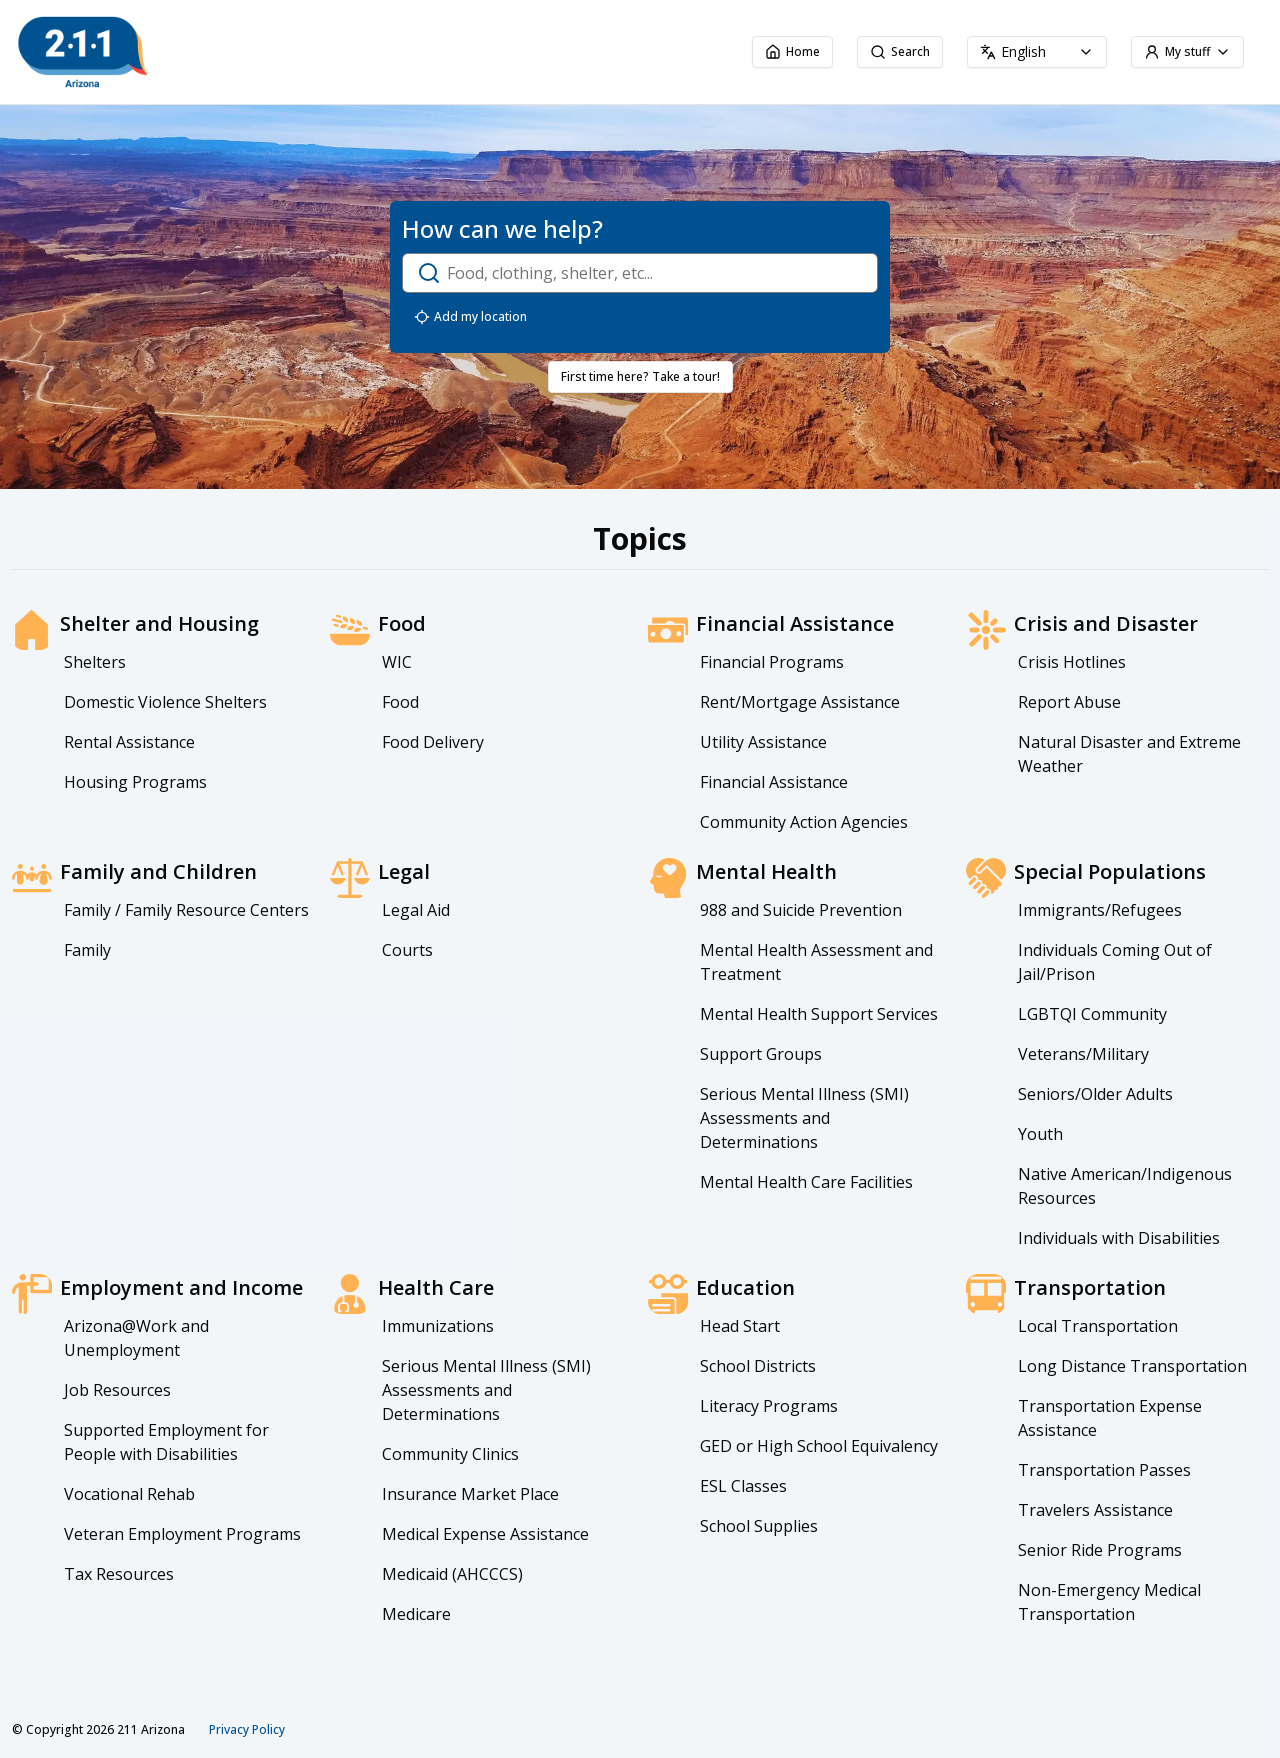 Image resolution: width=1280 pixels, height=1758 pixels. Describe the element at coordinates (740, 1326) in the screenshot. I see `Head Start` at that location.